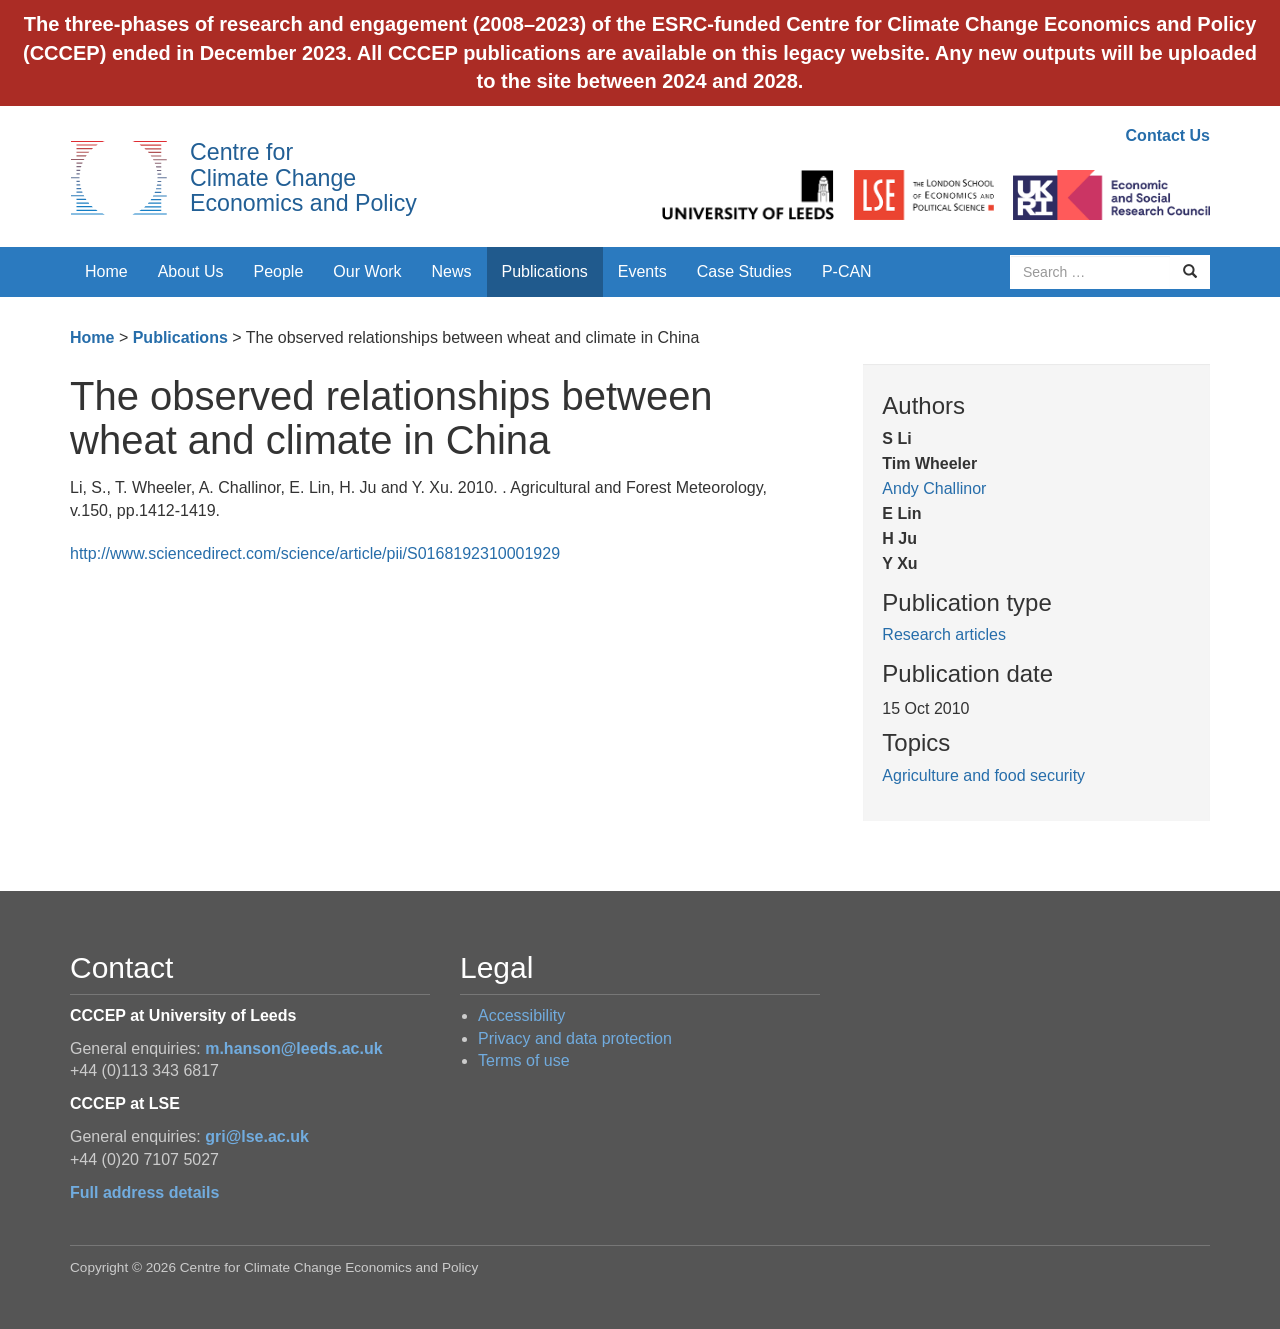  What do you see at coordinates (144, 1192) in the screenshot?
I see `Full address details` at bounding box center [144, 1192].